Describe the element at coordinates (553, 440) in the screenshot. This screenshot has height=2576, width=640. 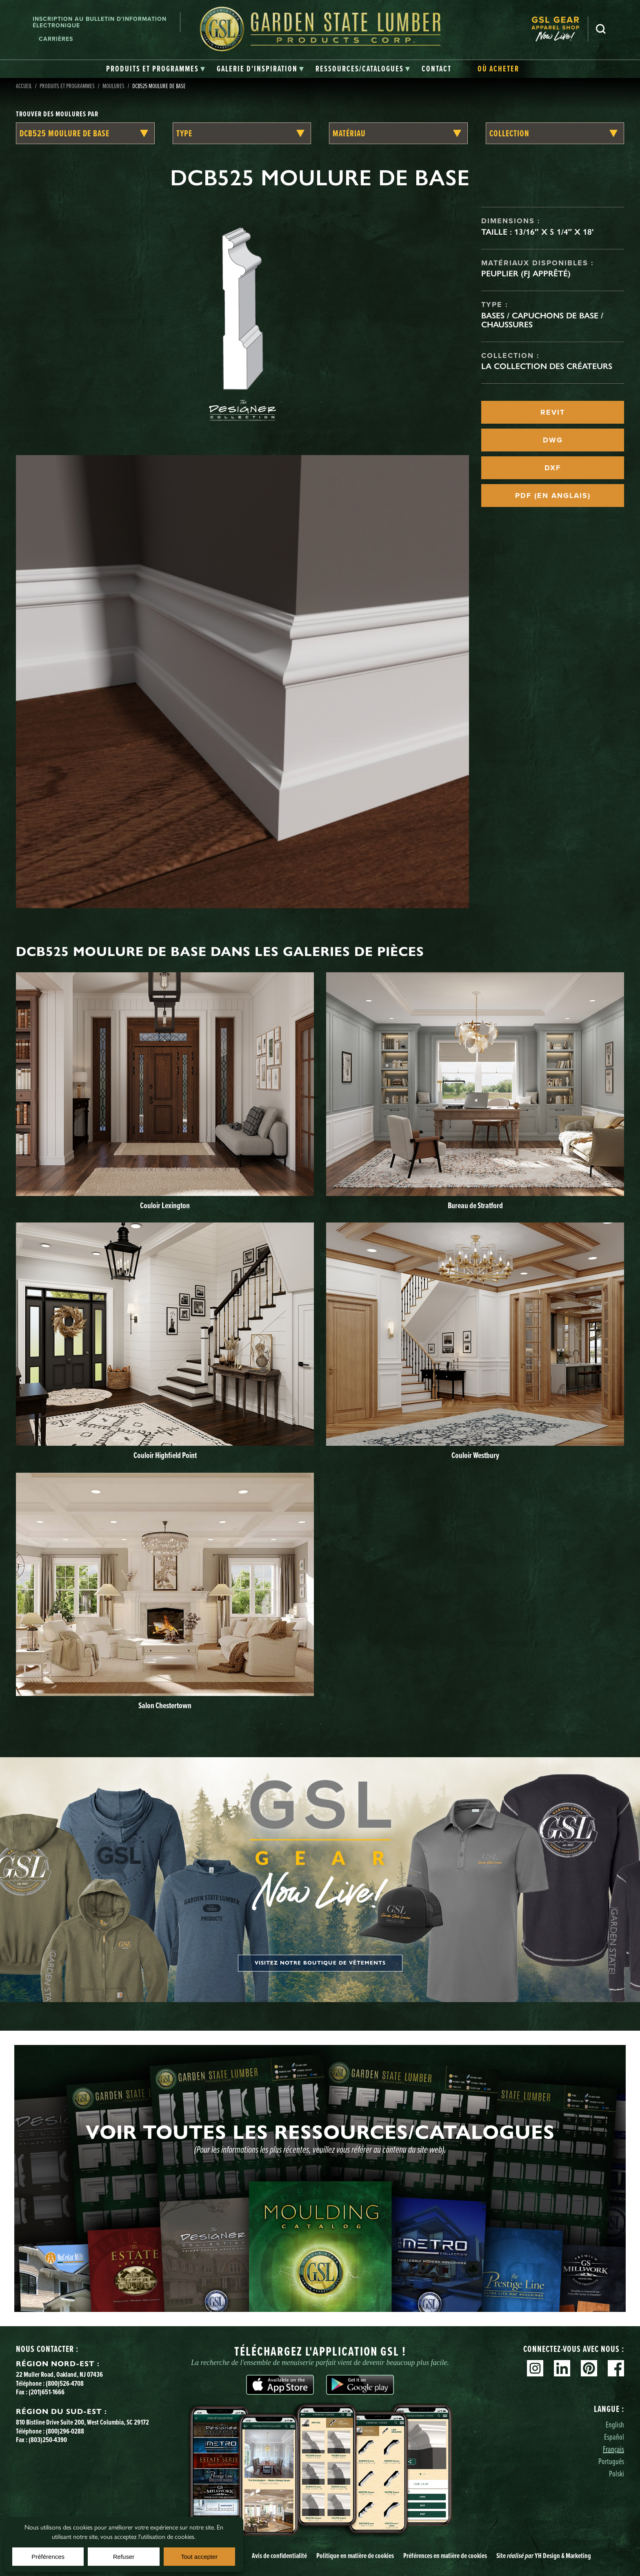
I see `DWG` at that location.